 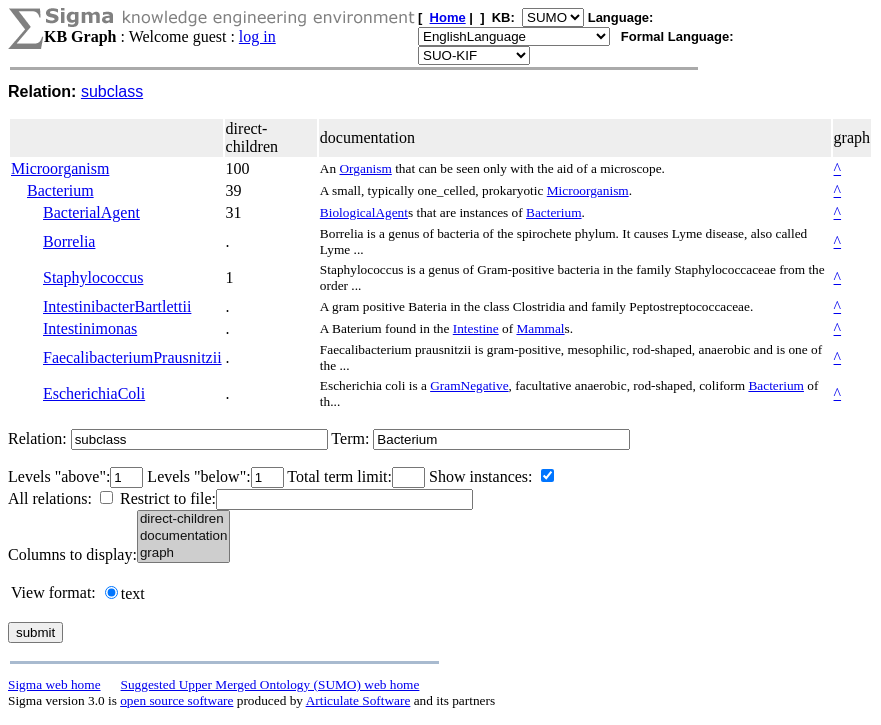 What do you see at coordinates (94, 393) in the screenshot?
I see `EscherichiaColi` at bounding box center [94, 393].